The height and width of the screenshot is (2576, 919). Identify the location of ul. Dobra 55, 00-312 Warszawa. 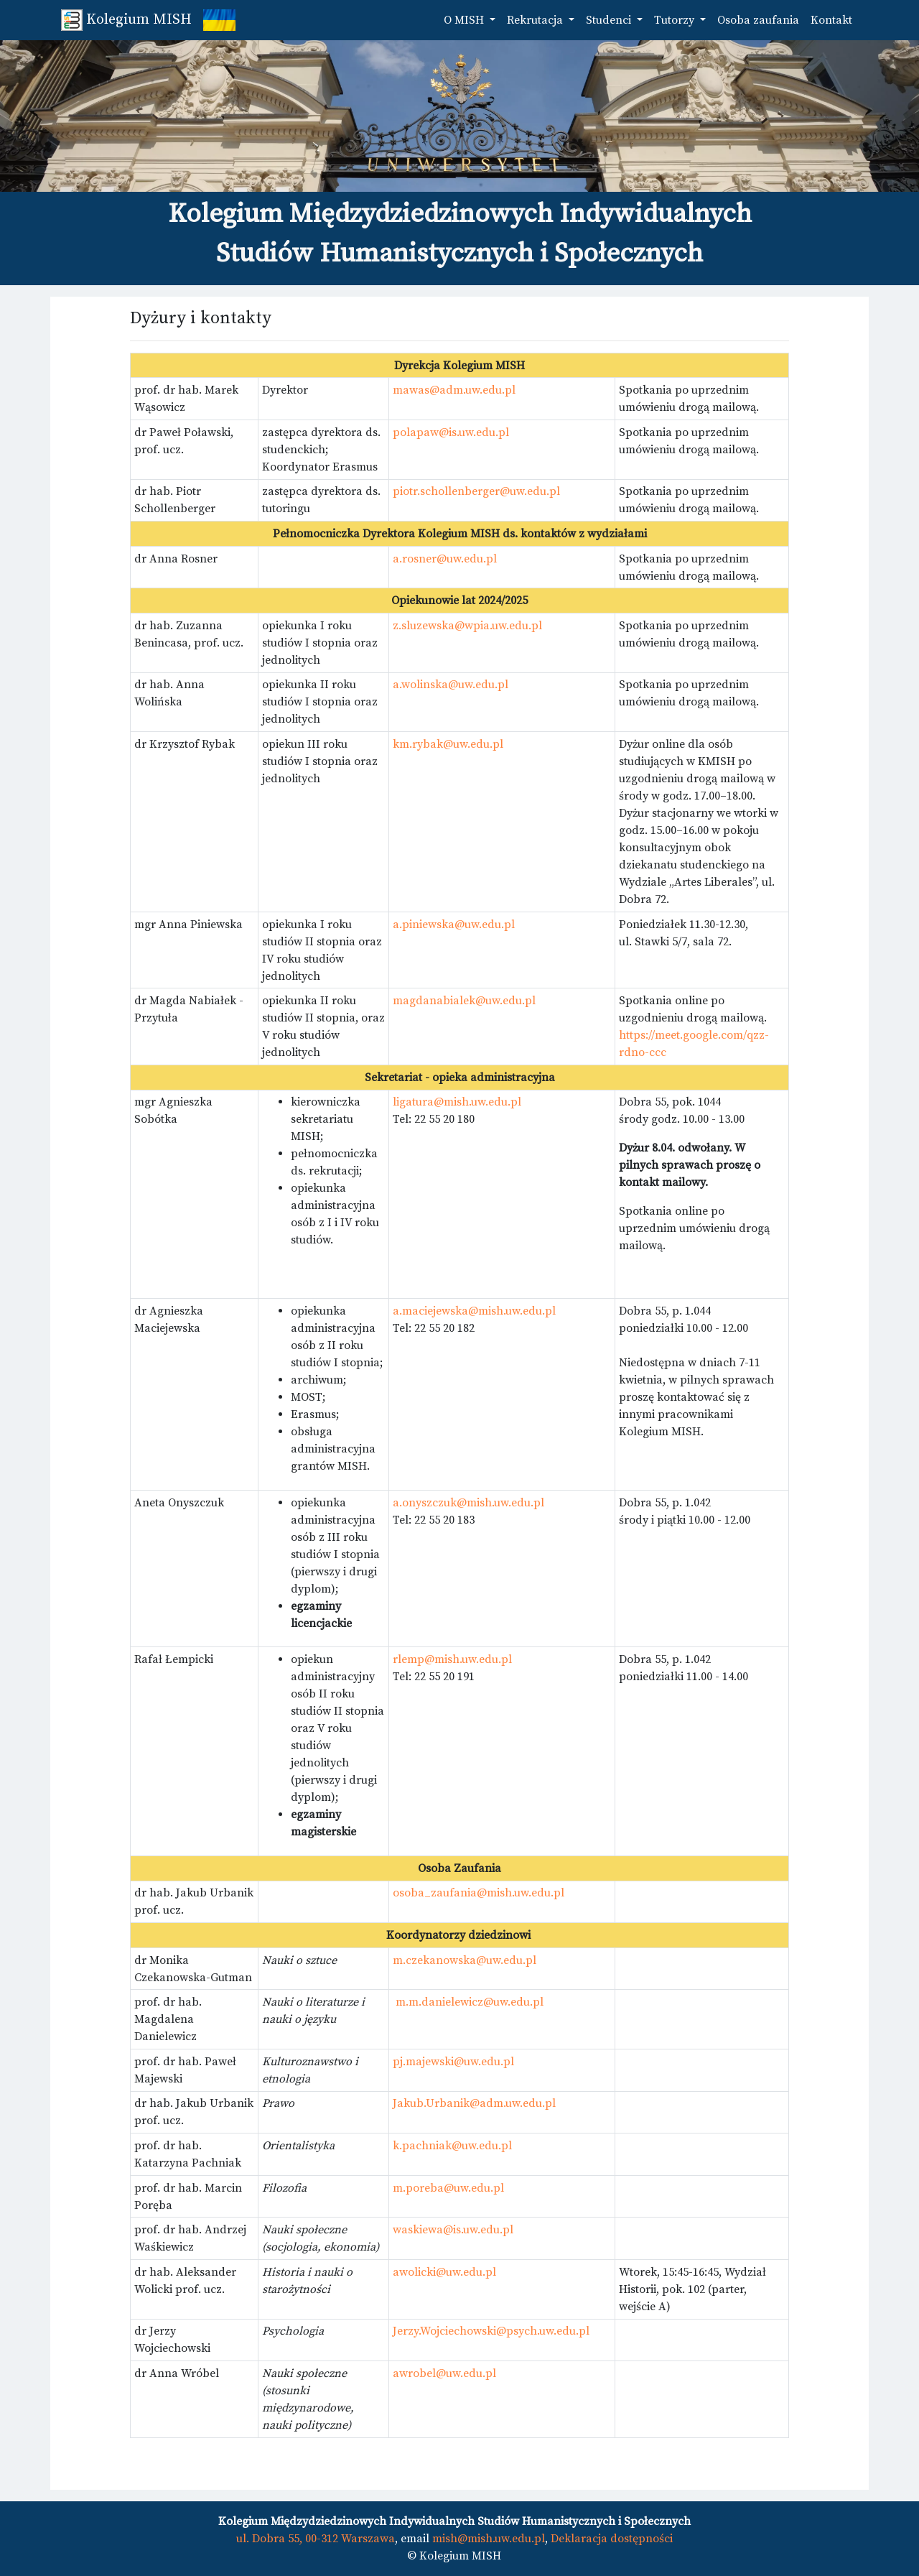
(315, 2538).